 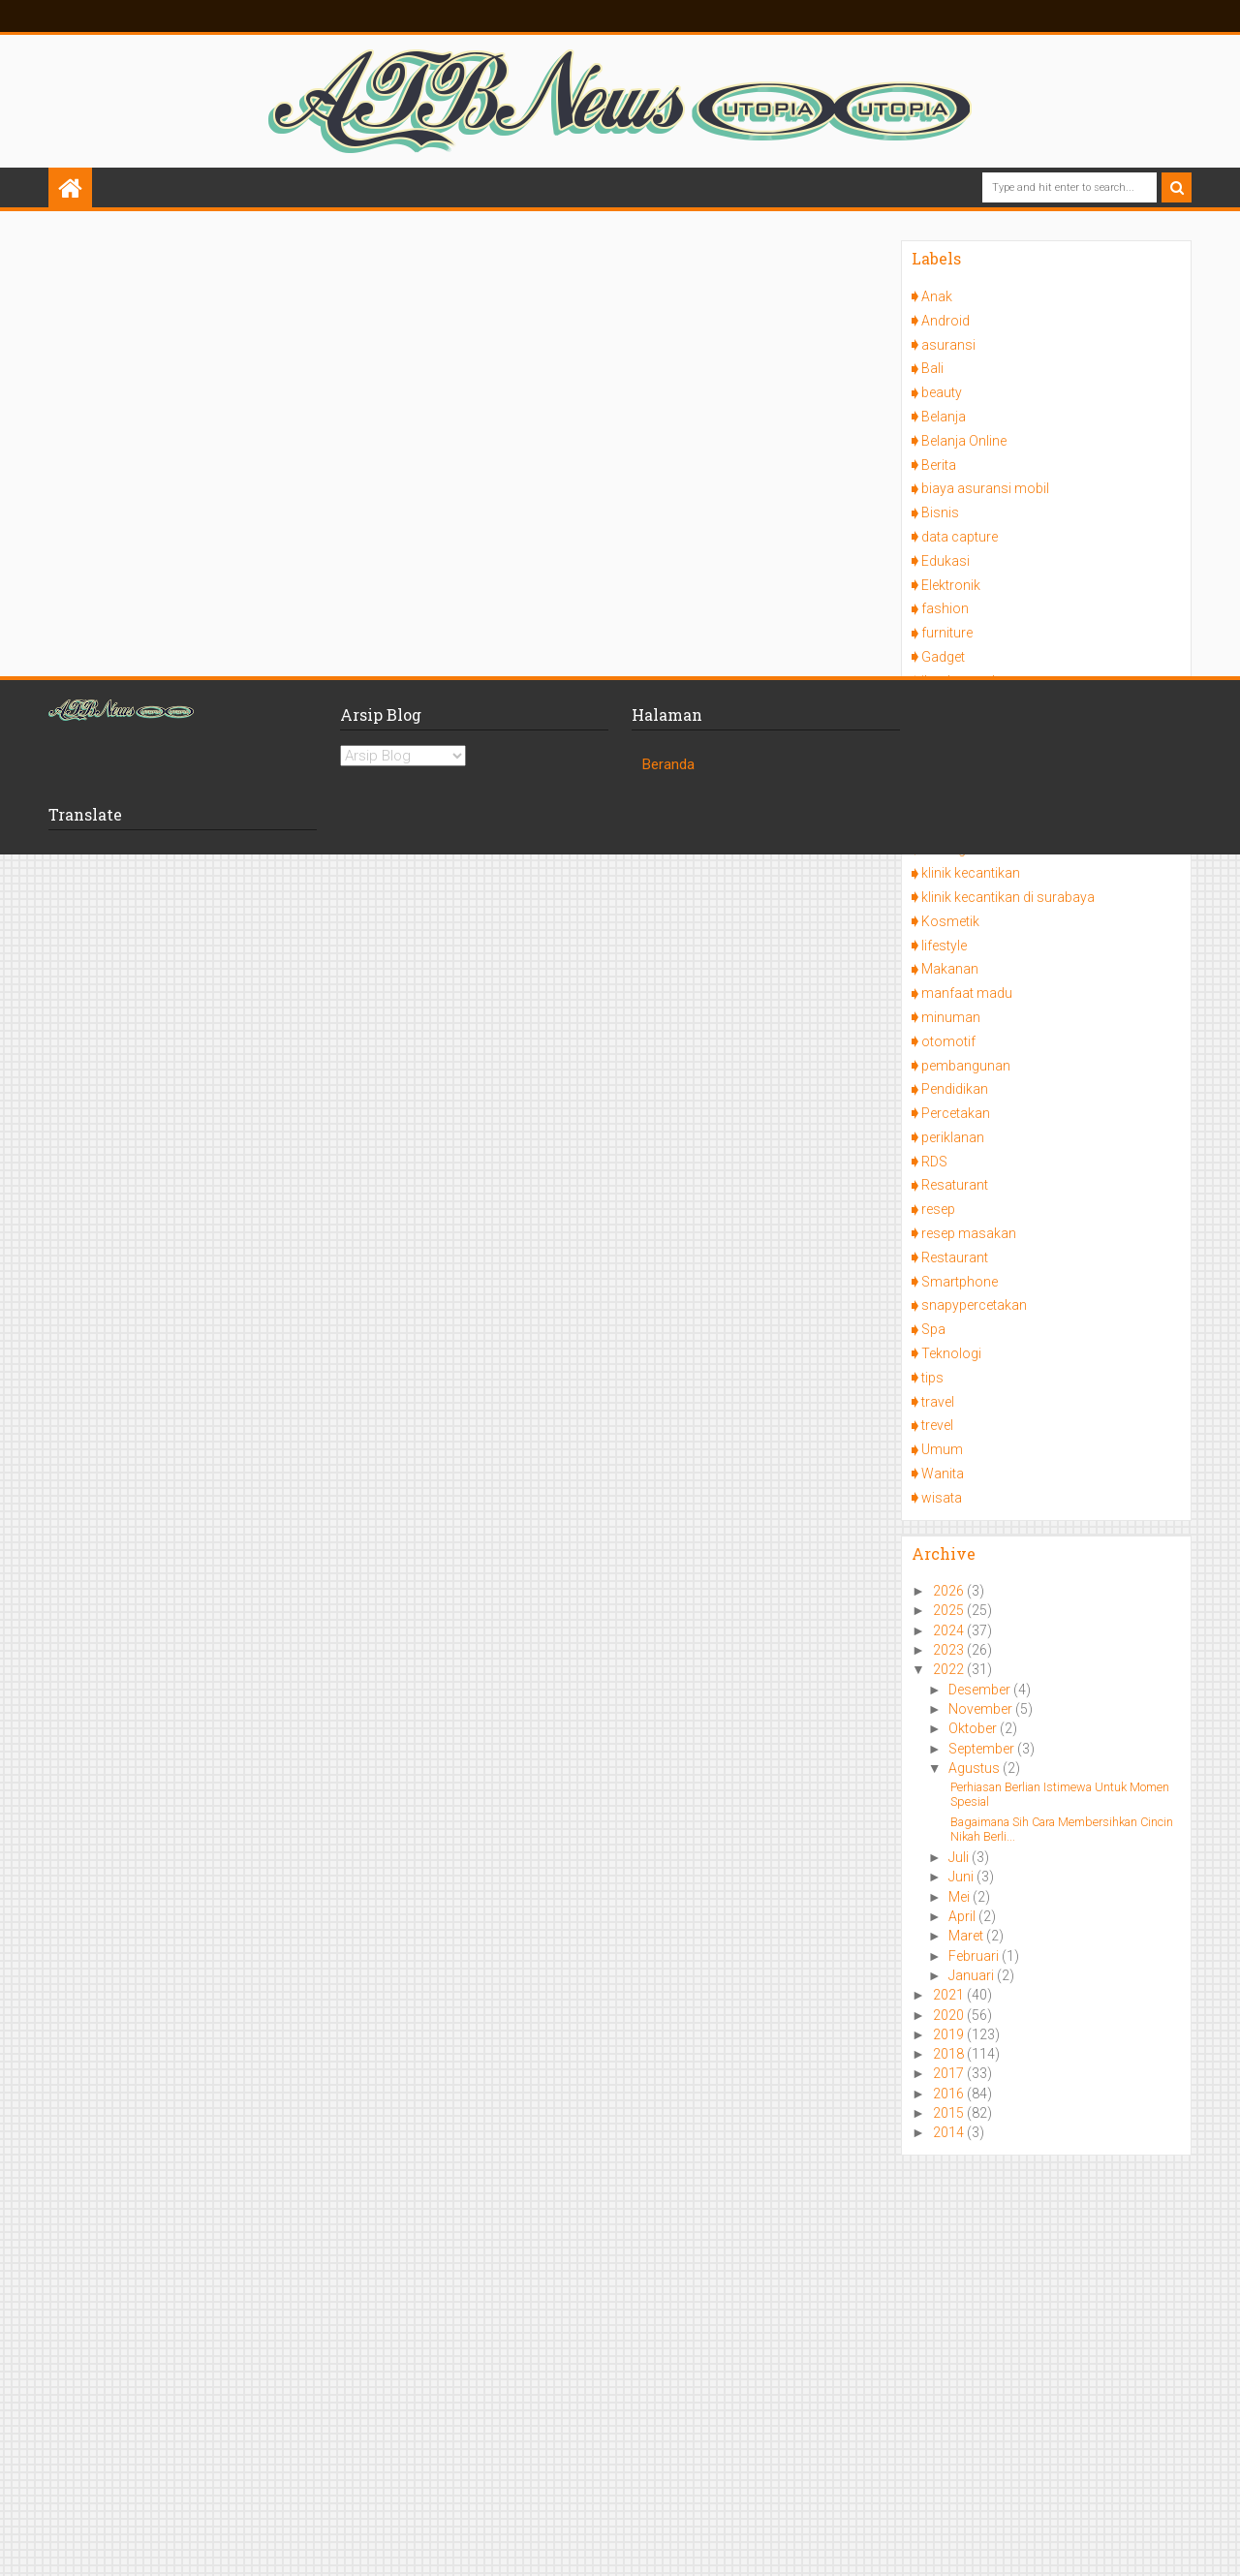 I want to click on Belanja, so click(x=943, y=416).